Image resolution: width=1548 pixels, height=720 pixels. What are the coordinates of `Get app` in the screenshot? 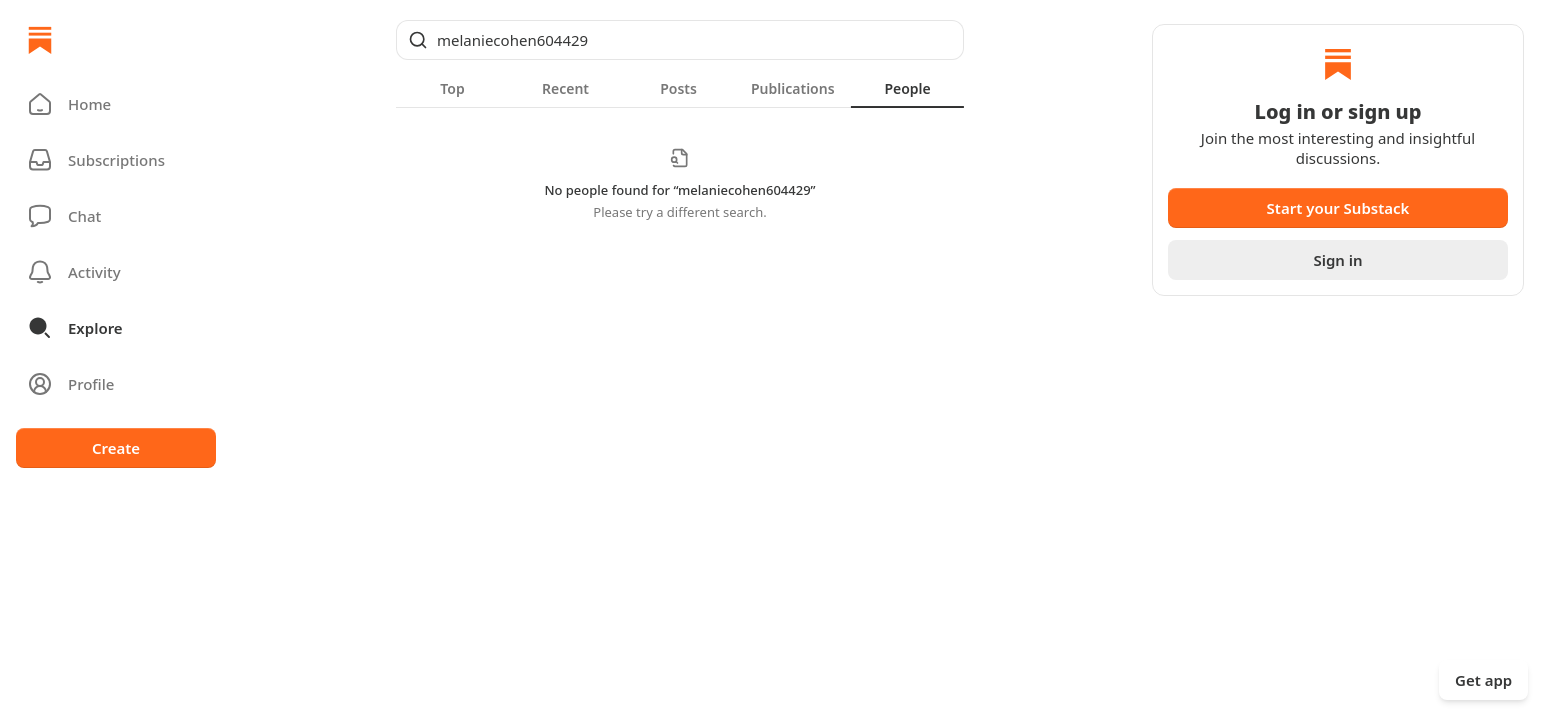 It's located at (1483, 680).